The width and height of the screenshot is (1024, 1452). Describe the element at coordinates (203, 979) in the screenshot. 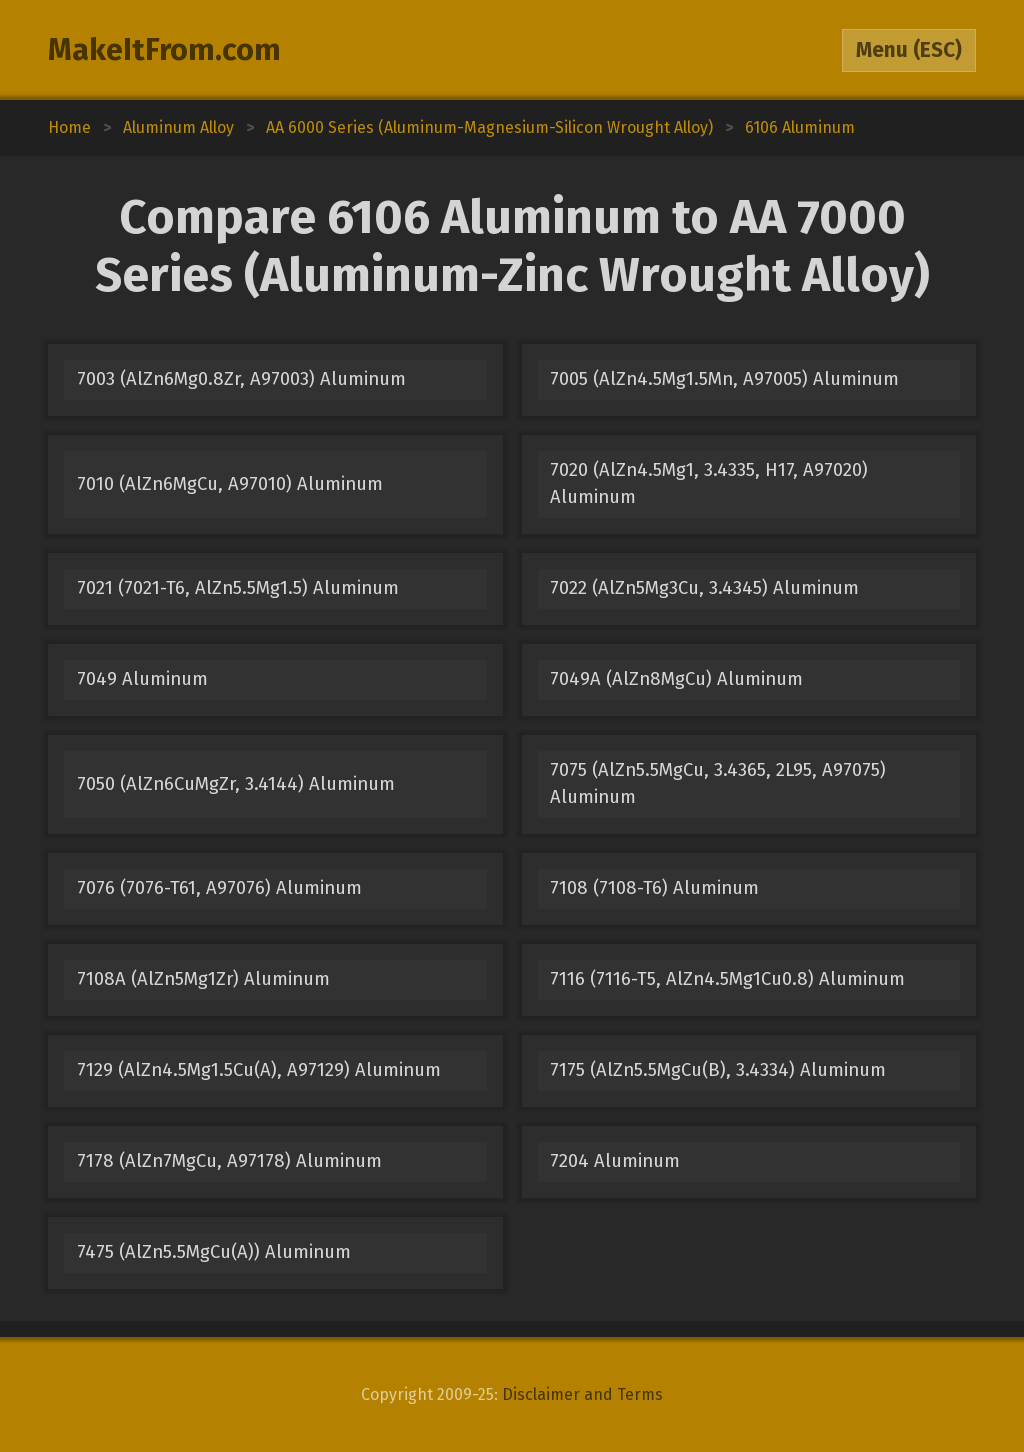

I see `7108A (AlZn5Mg1Zr) Aluminum` at that location.